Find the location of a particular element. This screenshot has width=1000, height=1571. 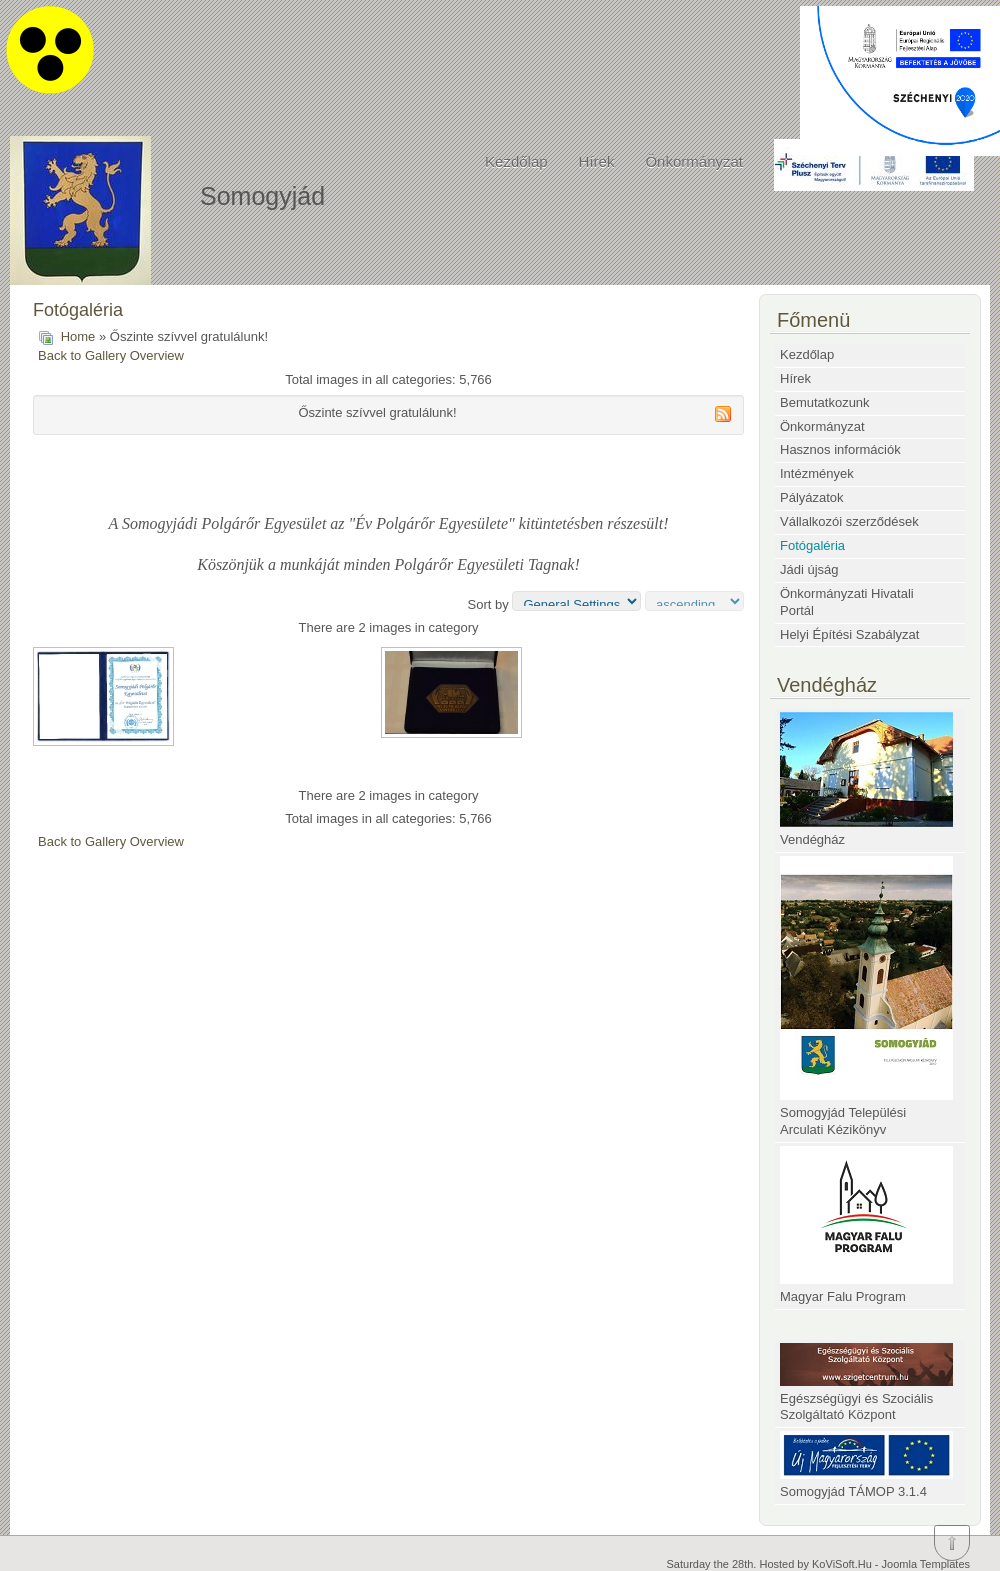

Vállalkozói szerződések is located at coordinates (849, 521).